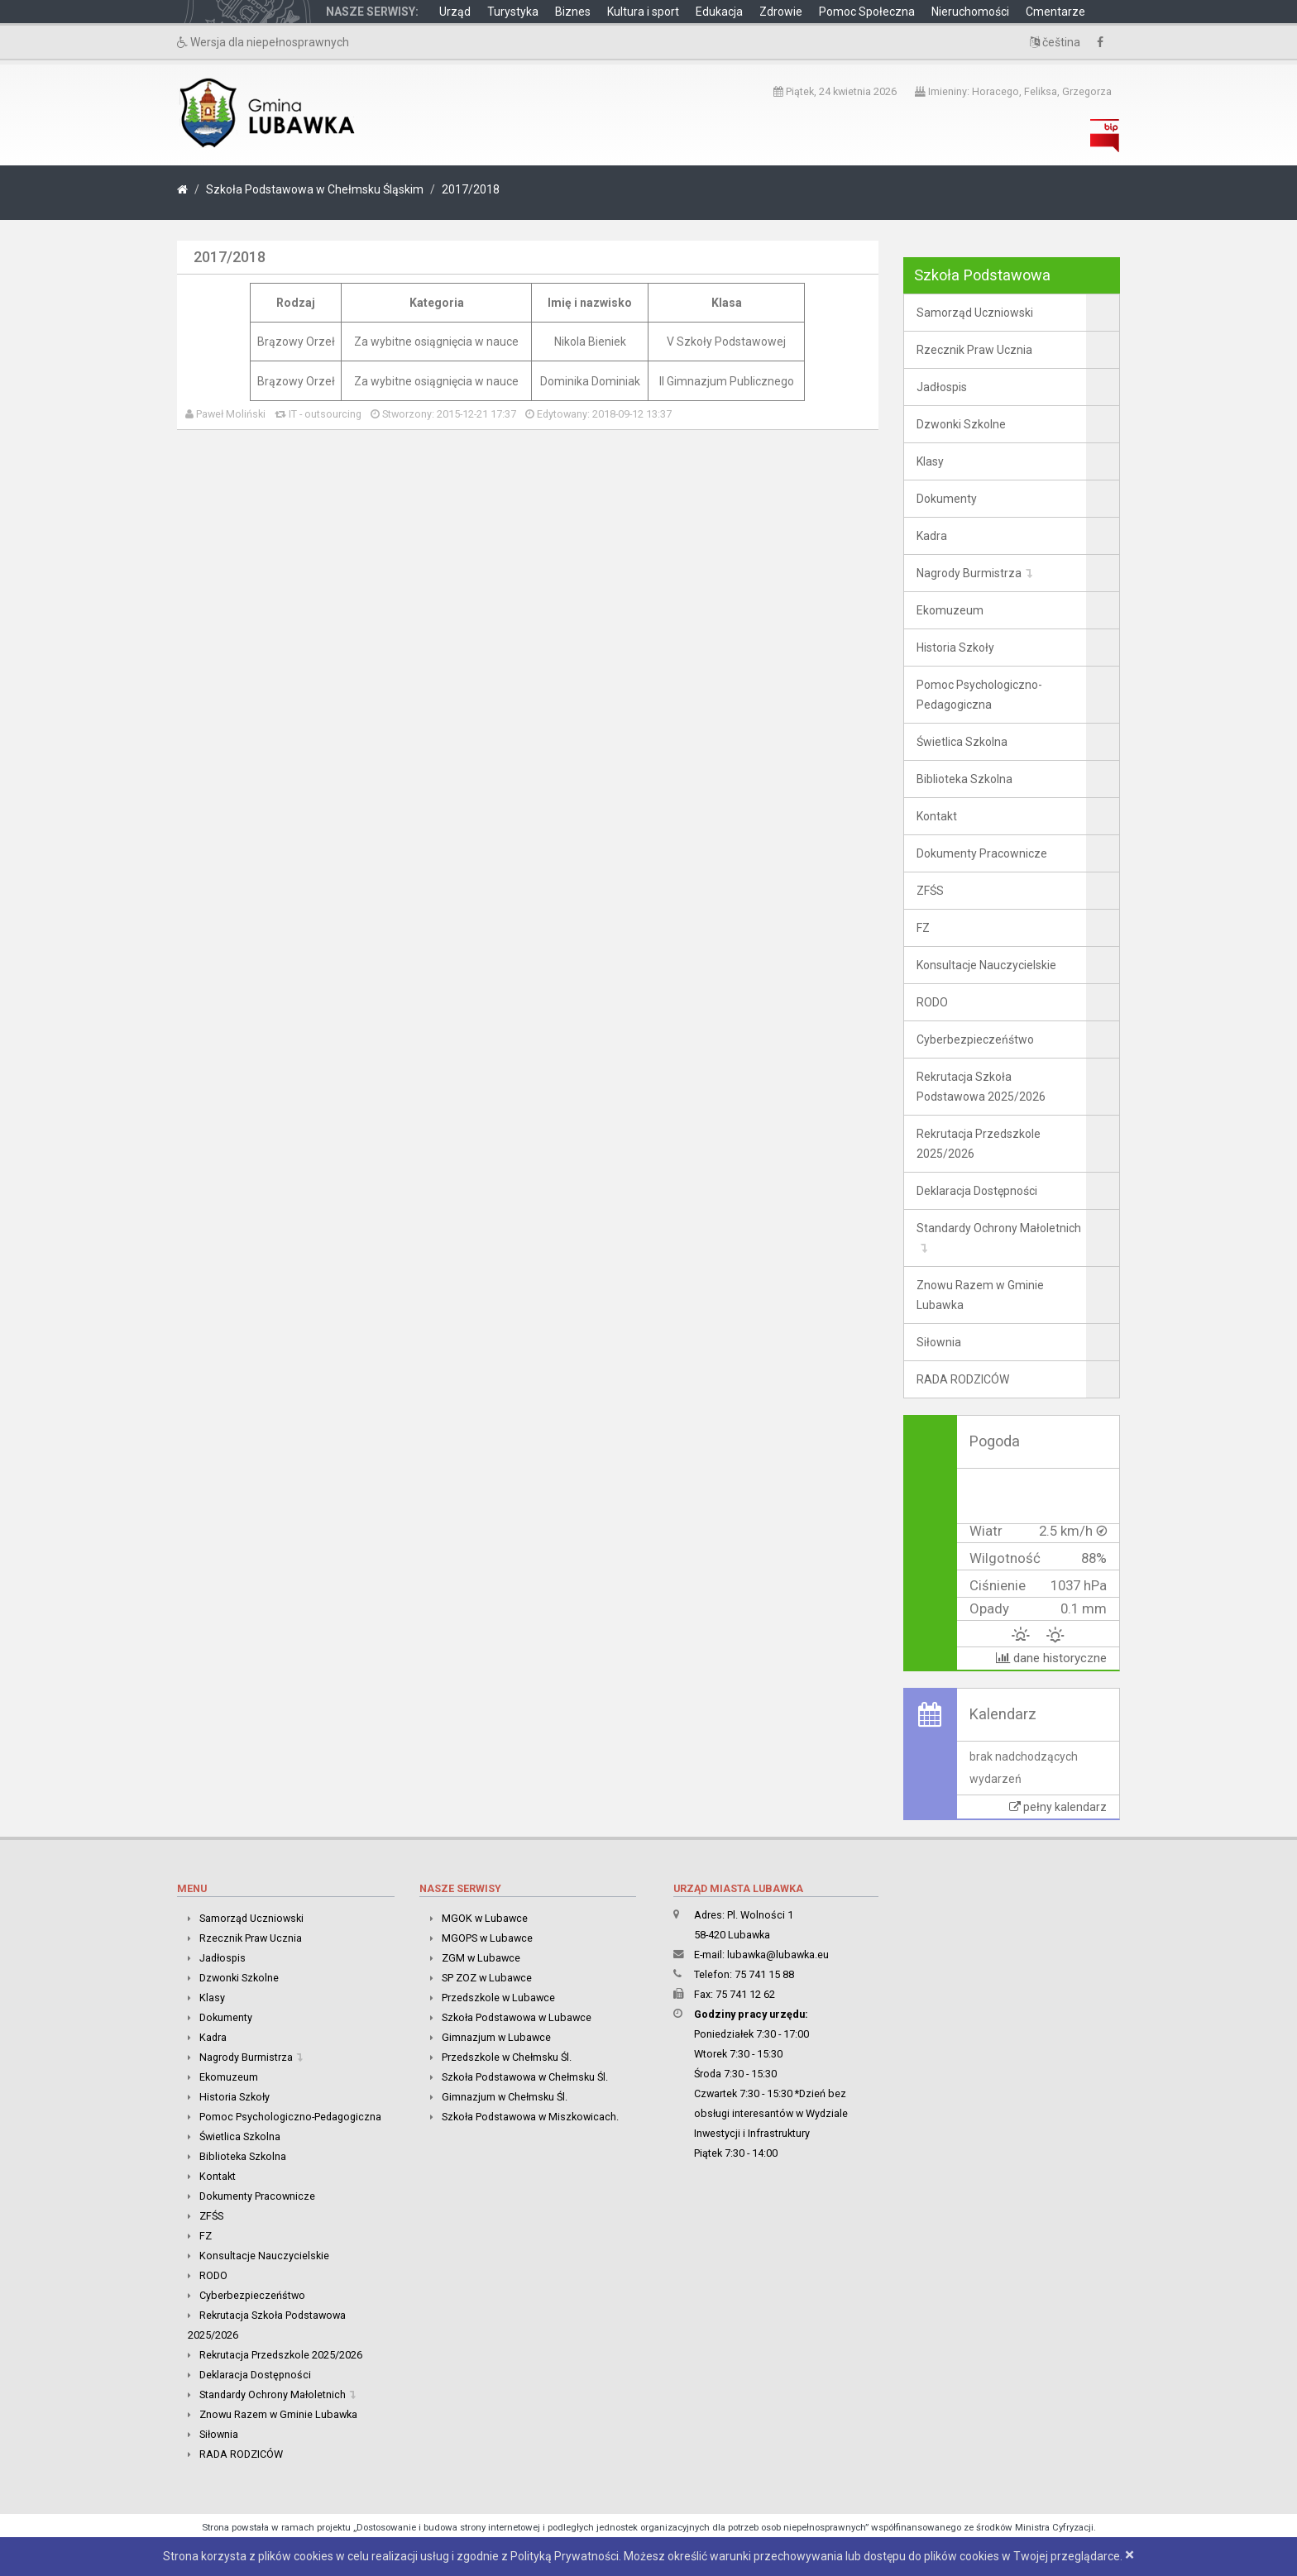 The image size is (1297, 2576). What do you see at coordinates (471, 189) in the screenshot?
I see `2017/2018` at bounding box center [471, 189].